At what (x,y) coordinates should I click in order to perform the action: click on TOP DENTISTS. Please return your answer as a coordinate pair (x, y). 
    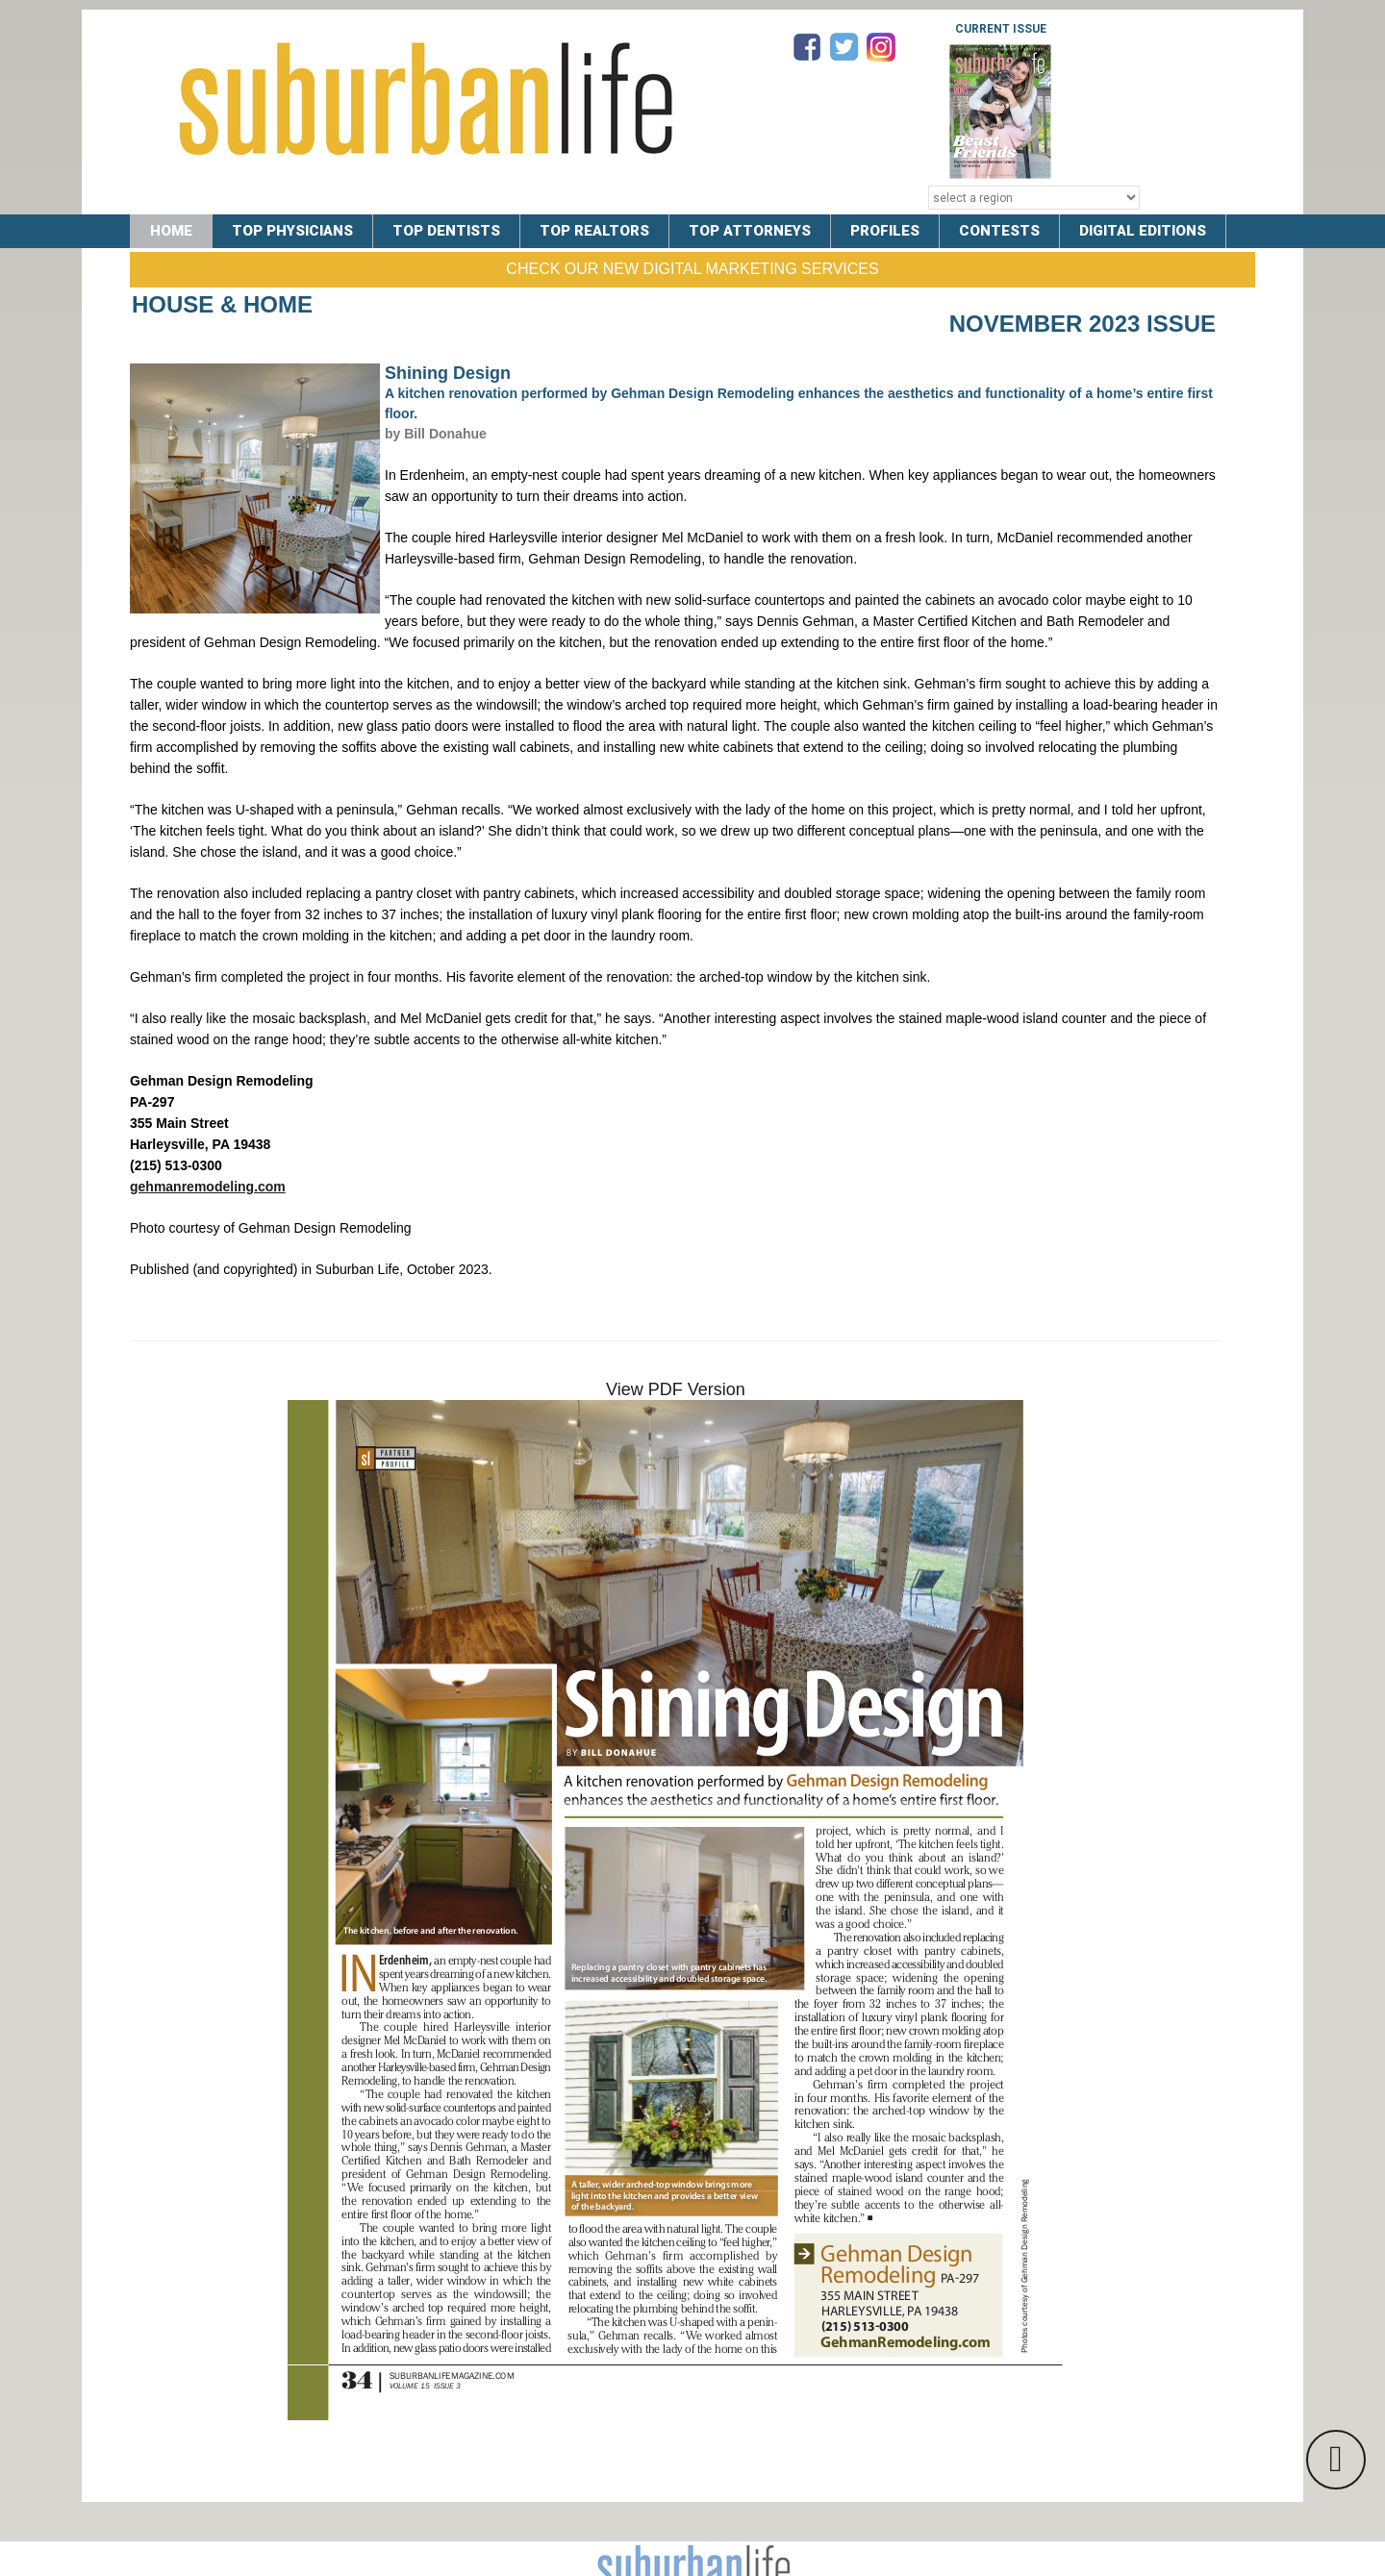
    Looking at the image, I should click on (446, 230).